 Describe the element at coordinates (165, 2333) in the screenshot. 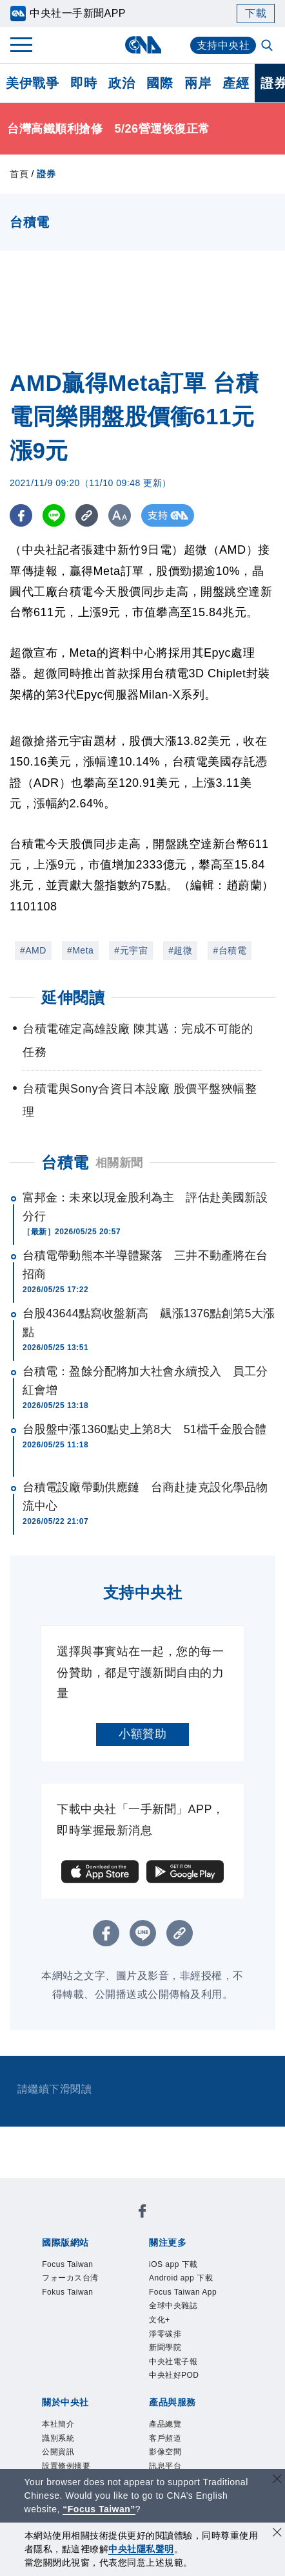

I see `淨零碳排` at that location.